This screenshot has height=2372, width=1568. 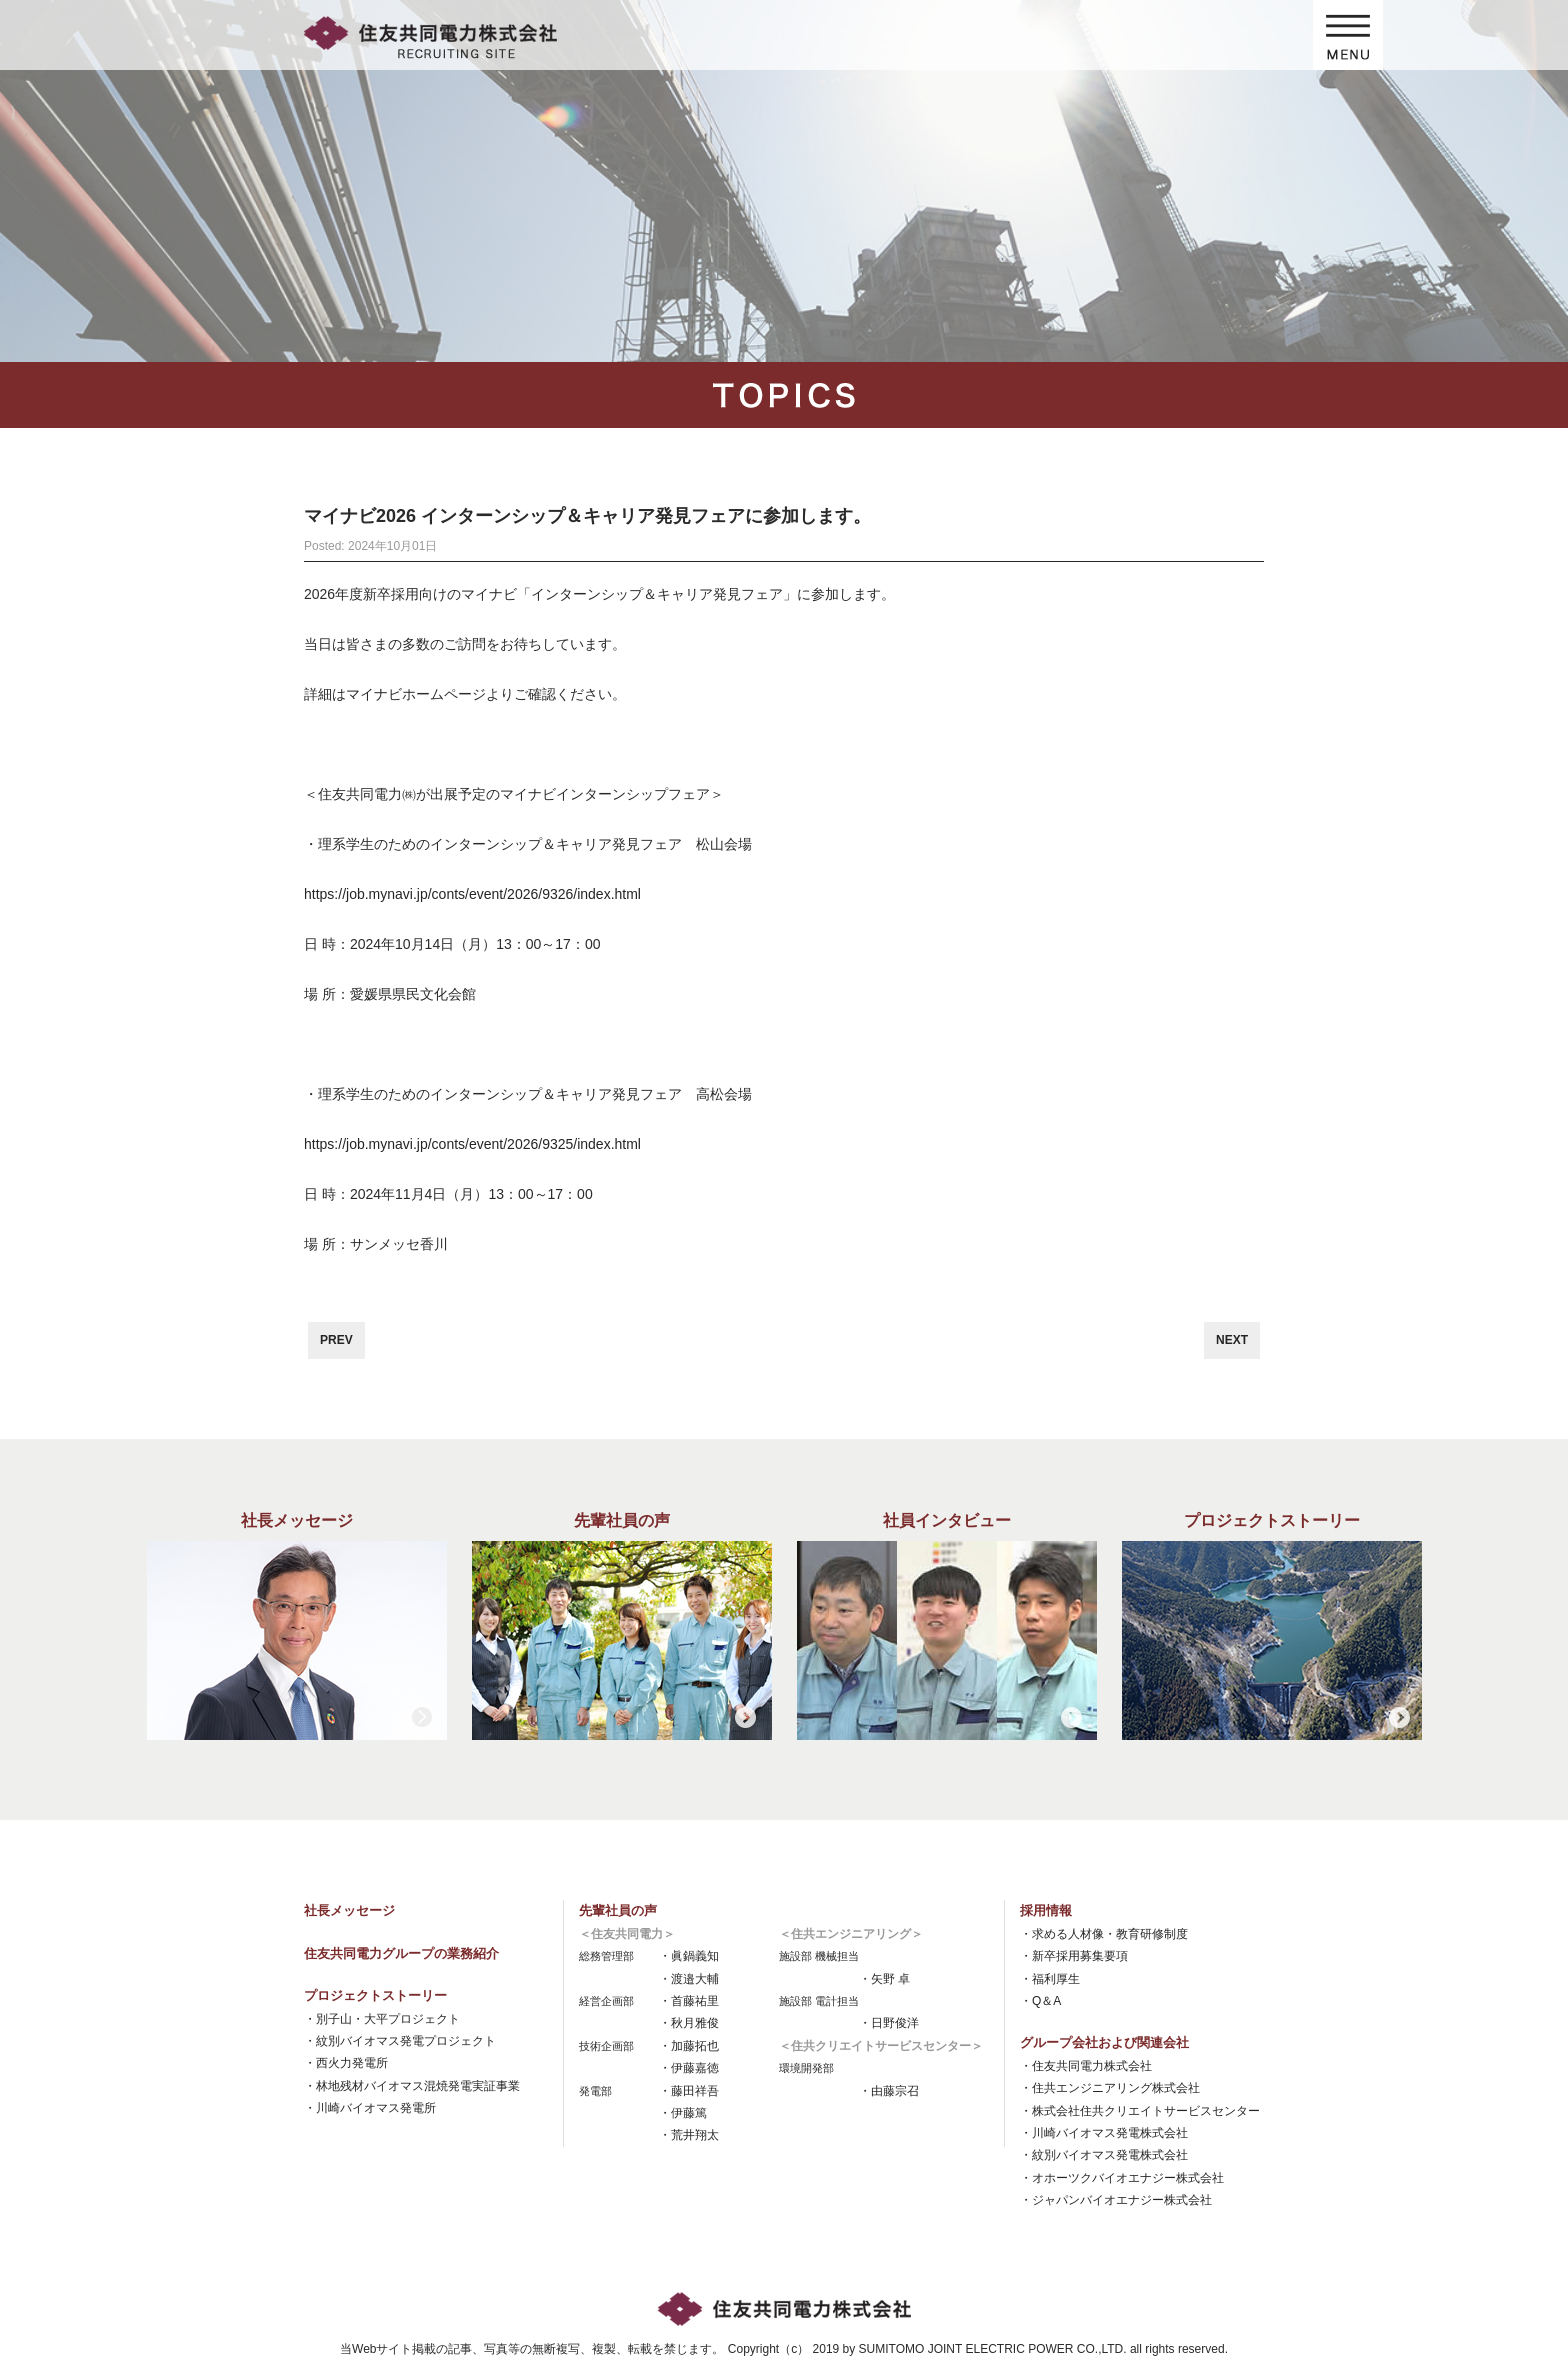 I want to click on ・荒井翔太, so click(x=689, y=2135).